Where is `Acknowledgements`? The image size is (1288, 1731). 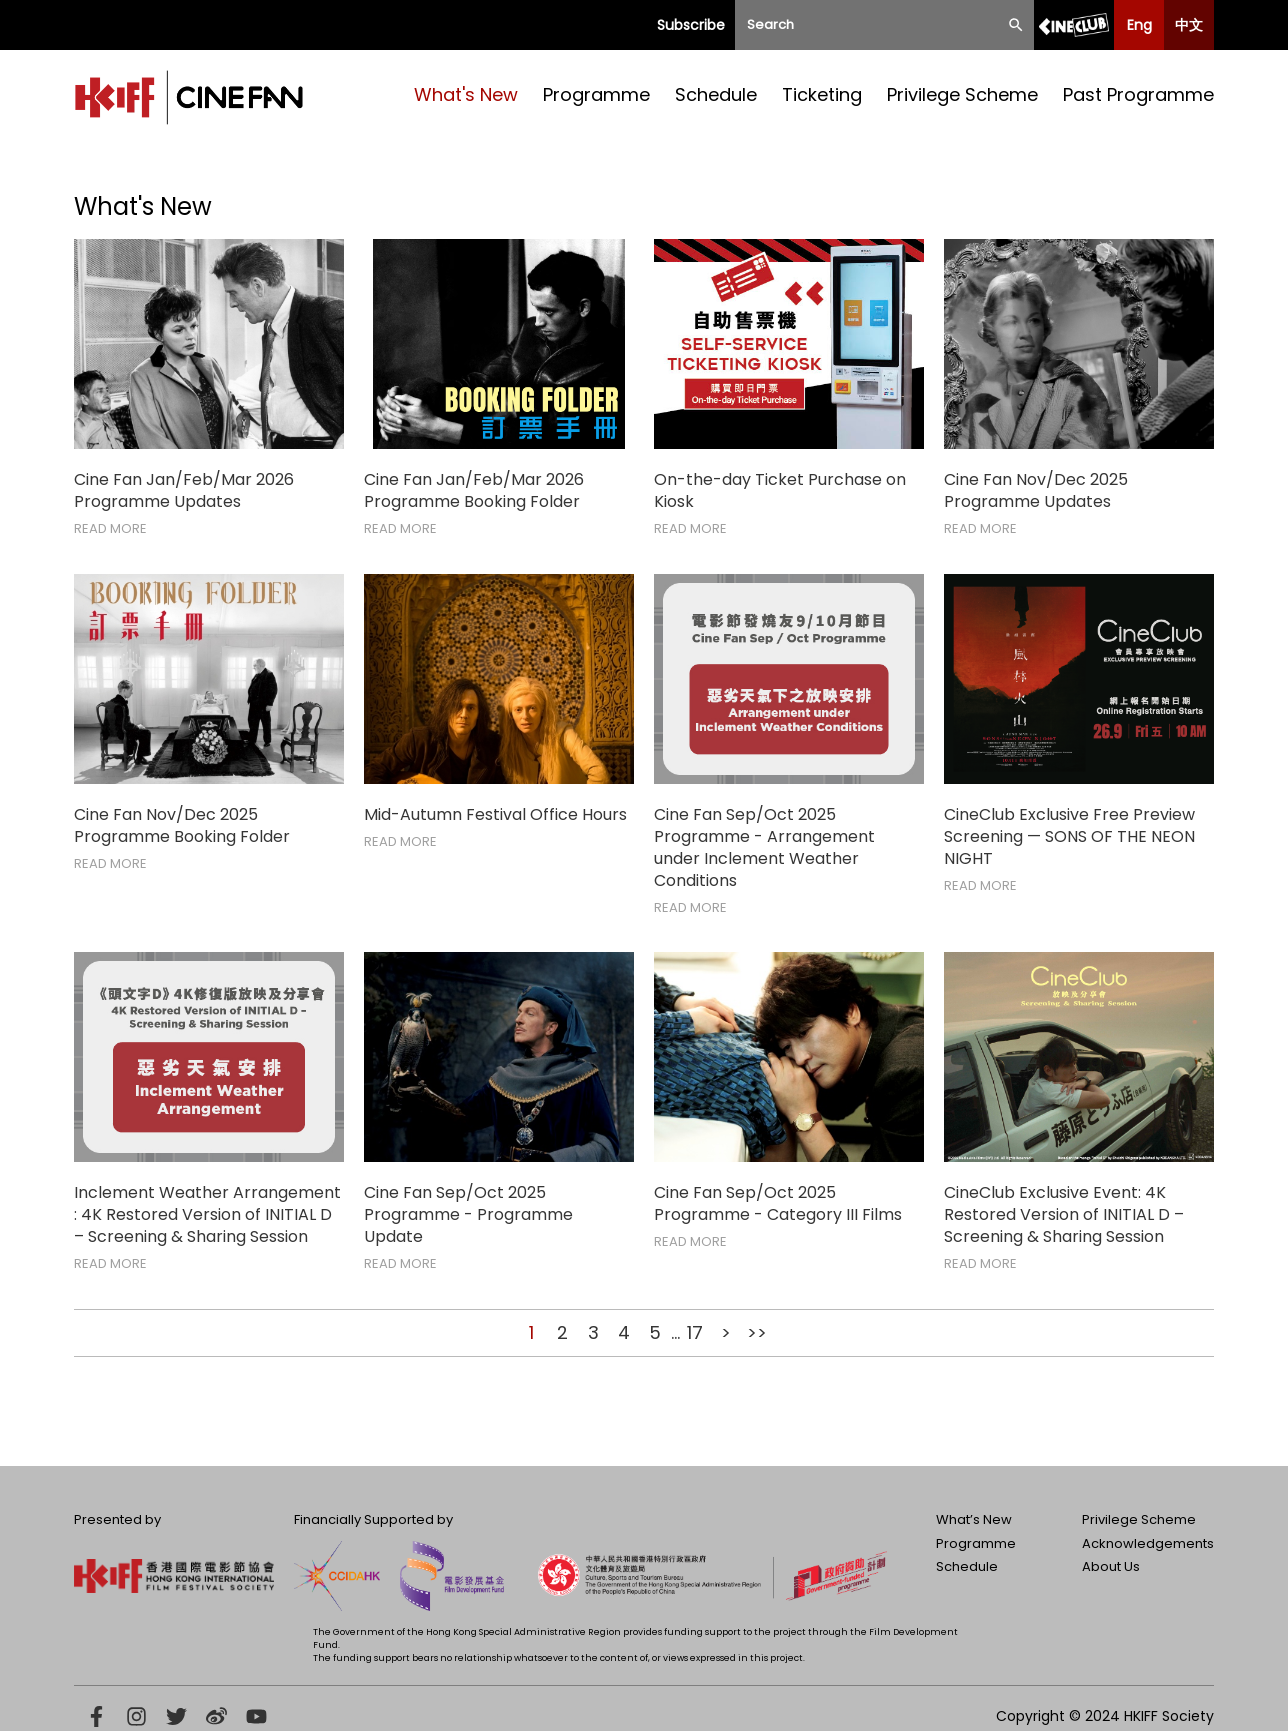 Acknowledgements is located at coordinates (1148, 1543).